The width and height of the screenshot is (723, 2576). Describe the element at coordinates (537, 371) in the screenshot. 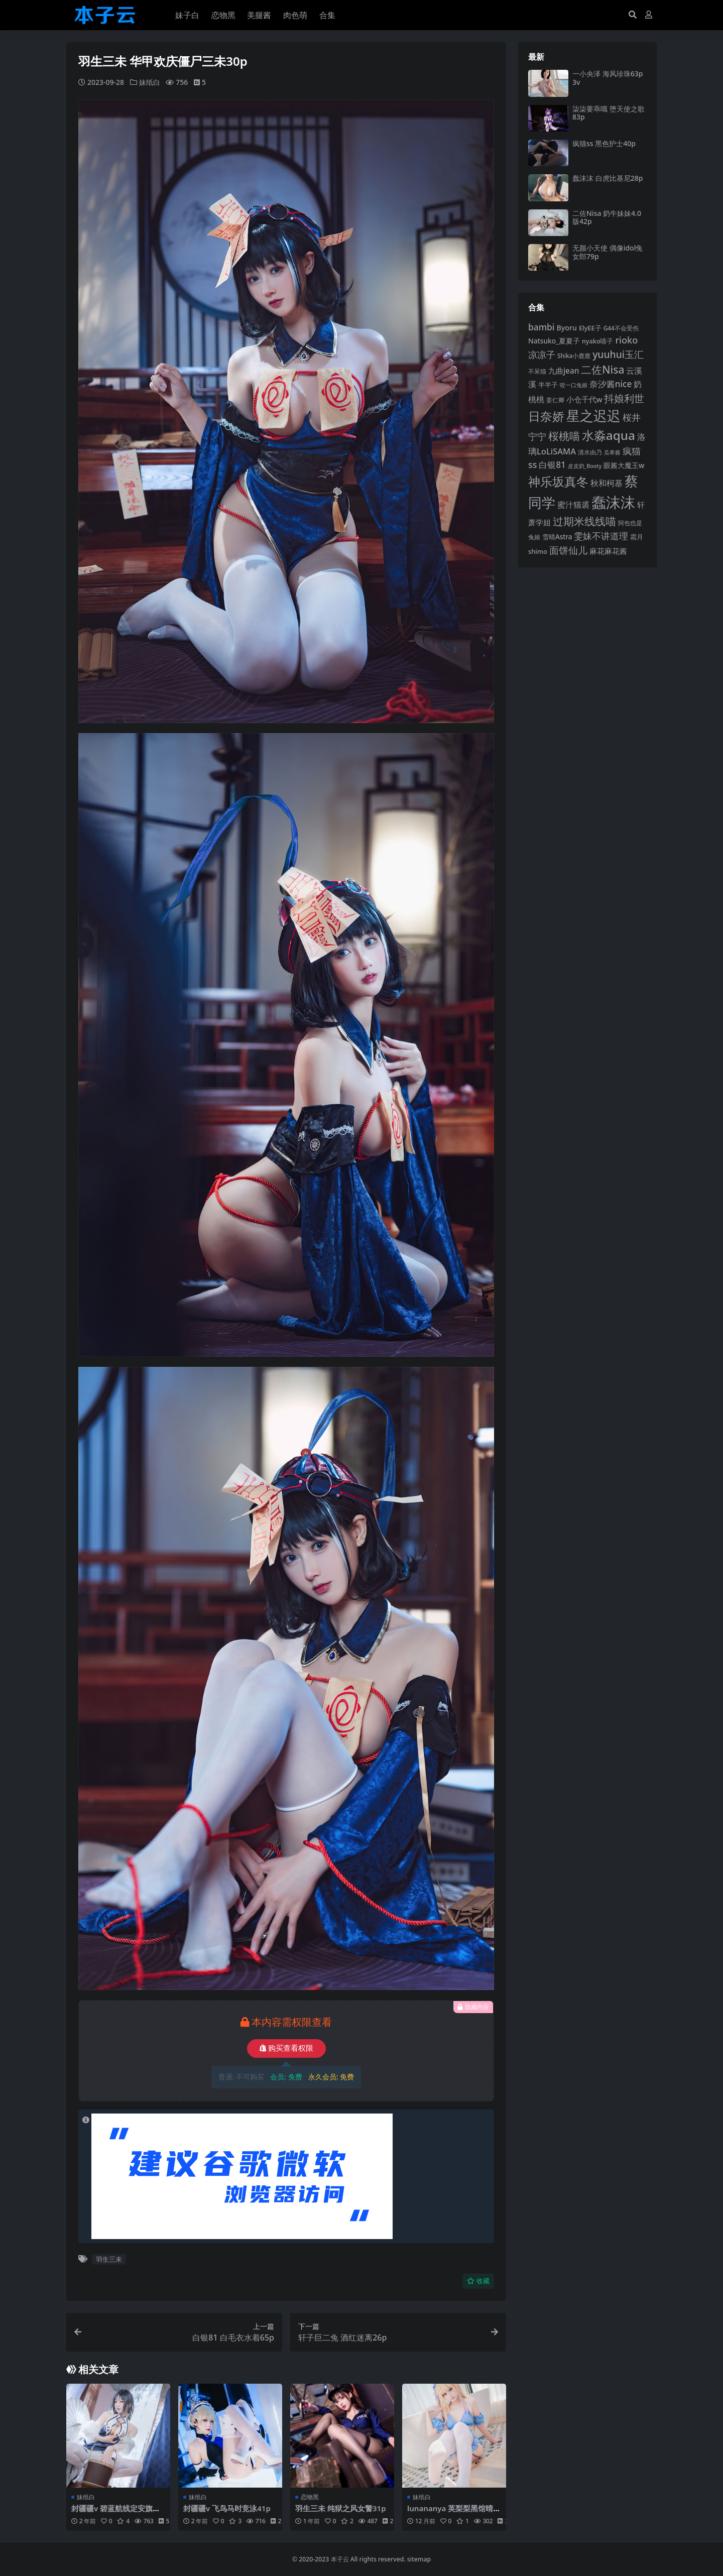

I see `不呆猫 [不呆猫 (83 项)]` at that location.